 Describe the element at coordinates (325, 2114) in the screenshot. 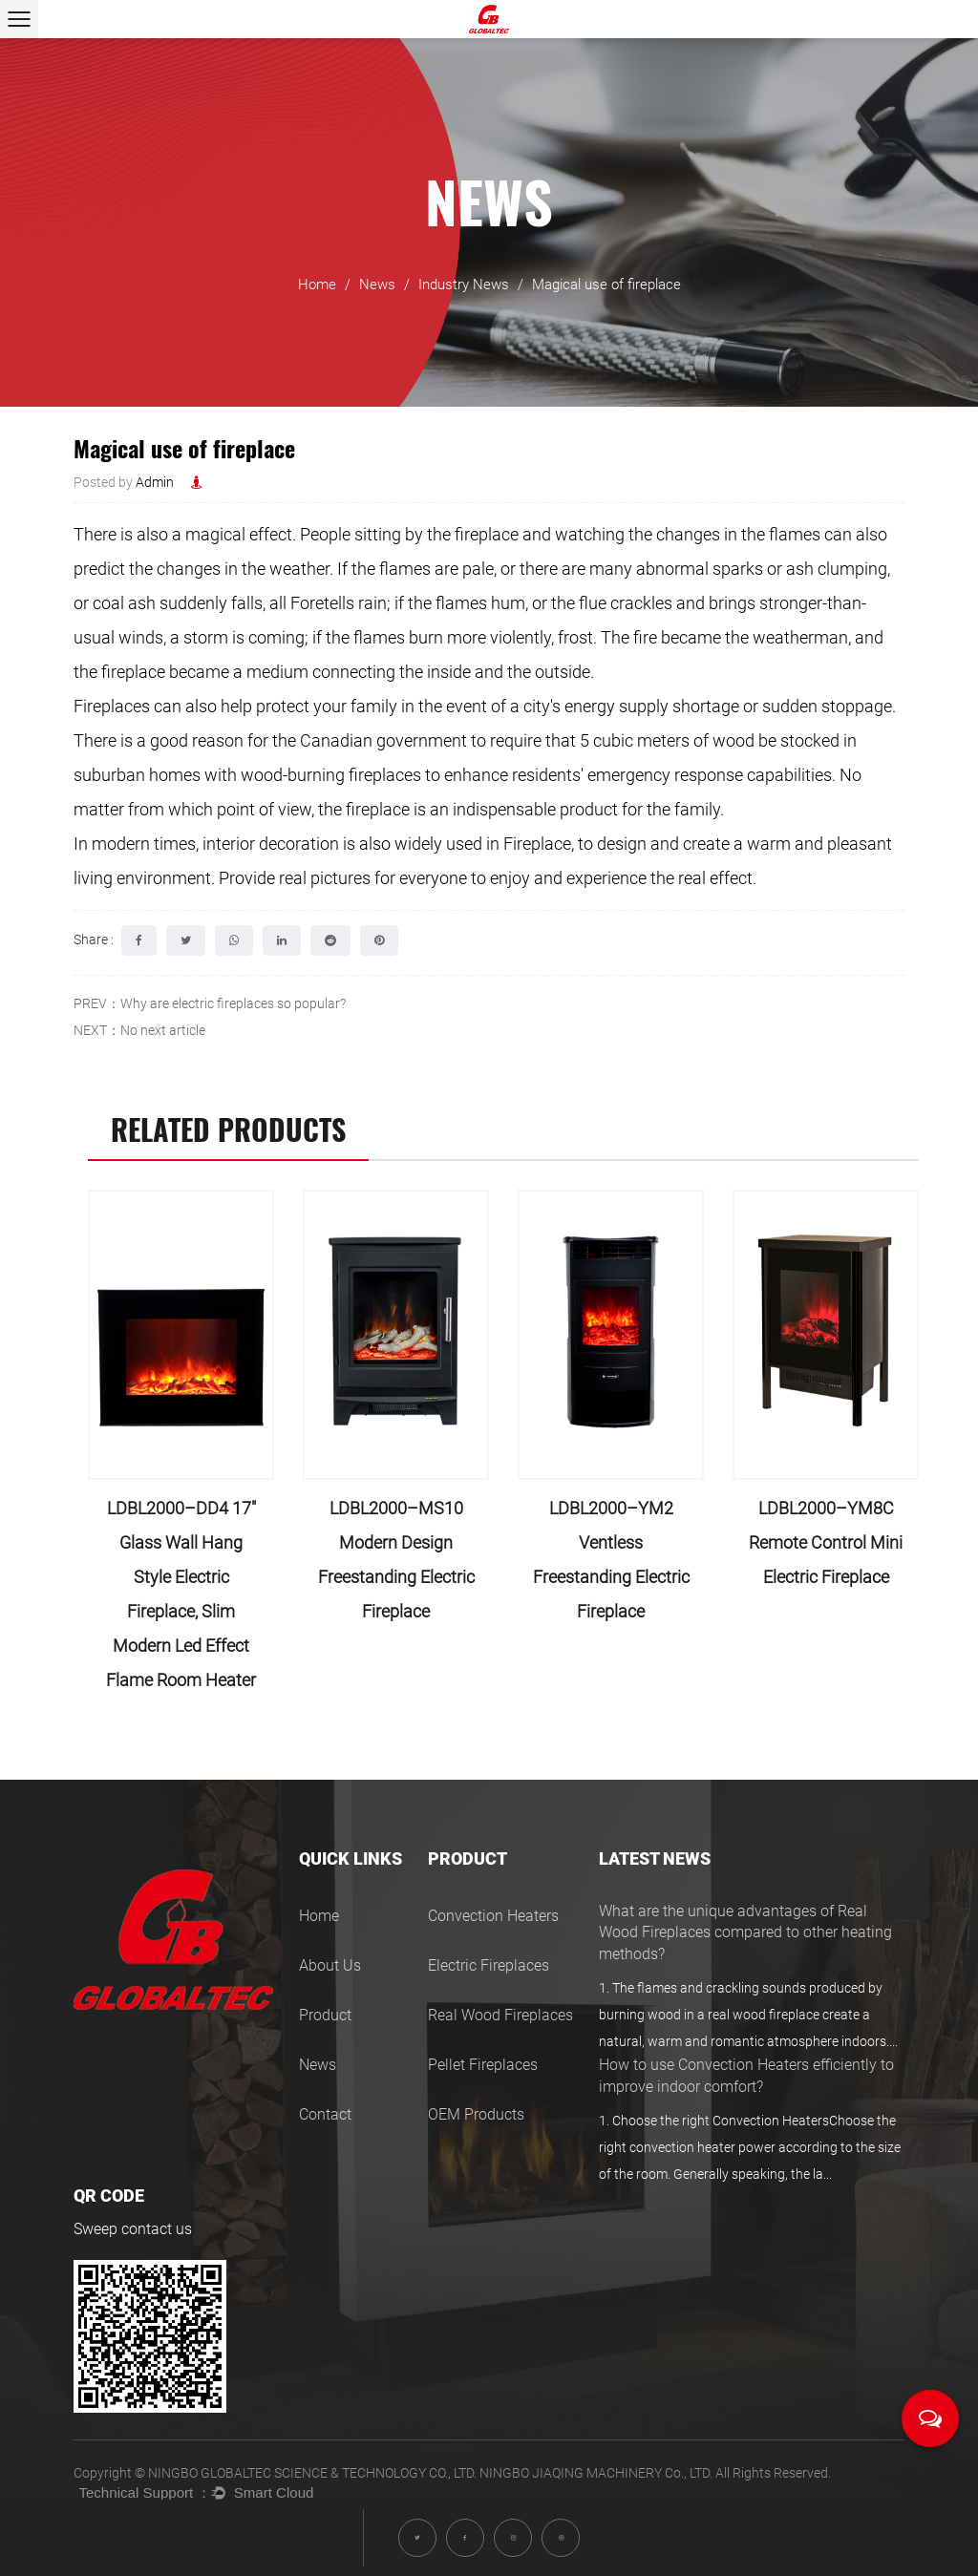

I see `Contact` at that location.